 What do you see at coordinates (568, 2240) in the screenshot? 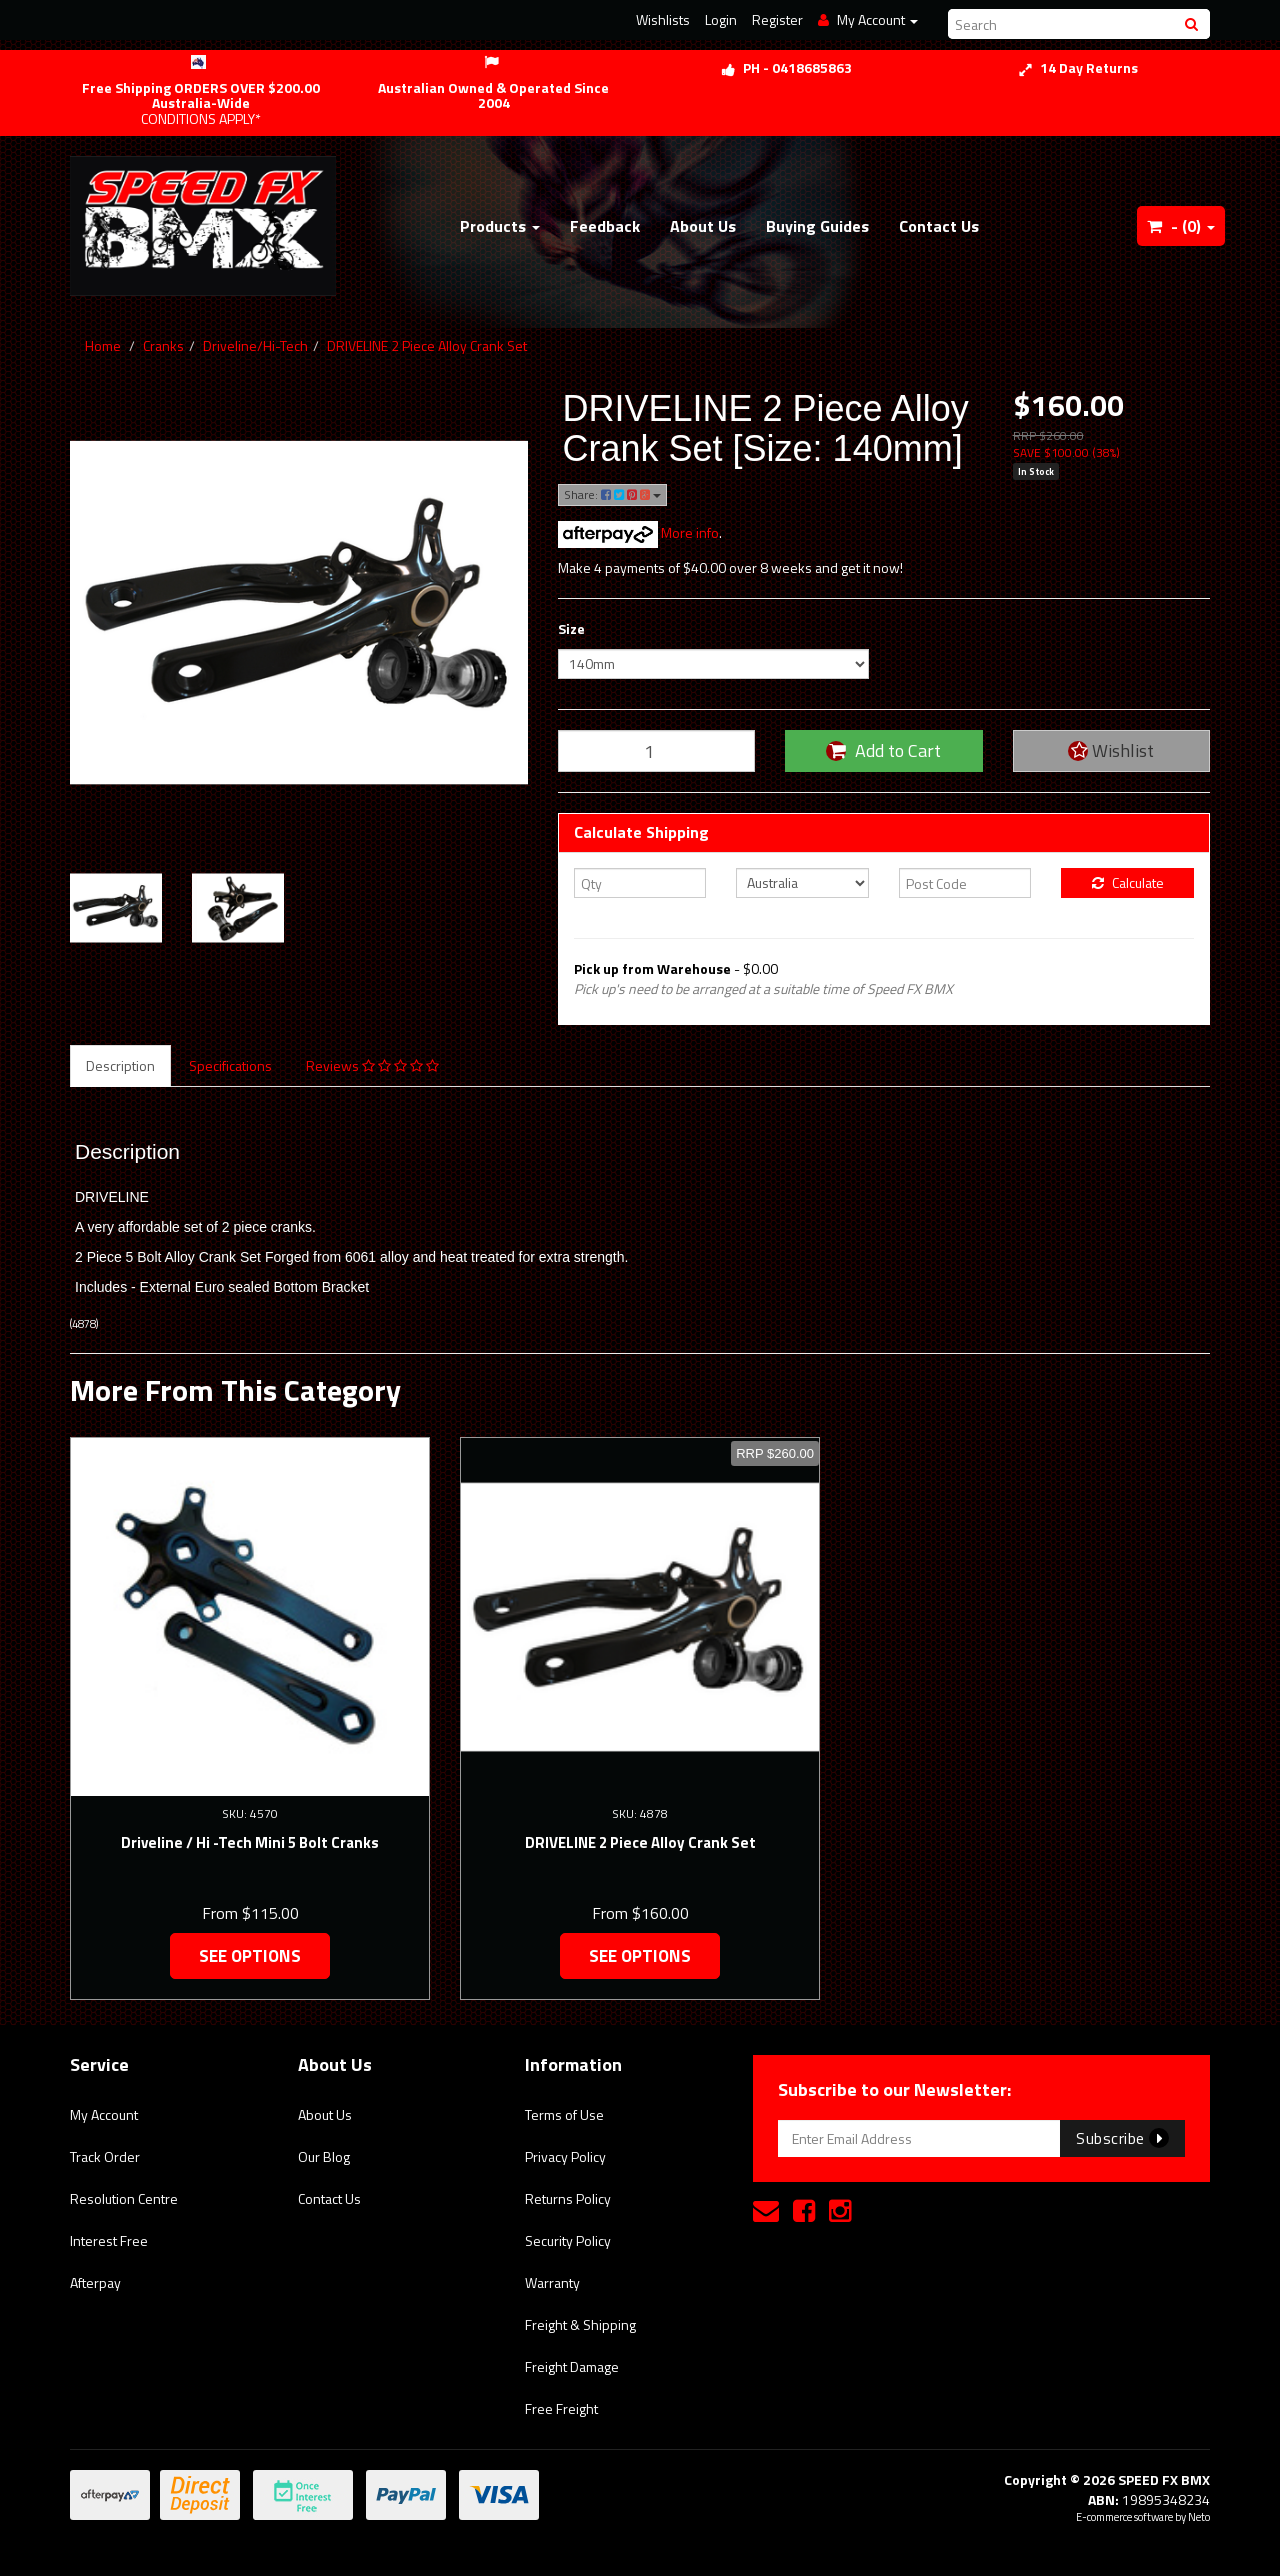
I see `Security Policy` at bounding box center [568, 2240].